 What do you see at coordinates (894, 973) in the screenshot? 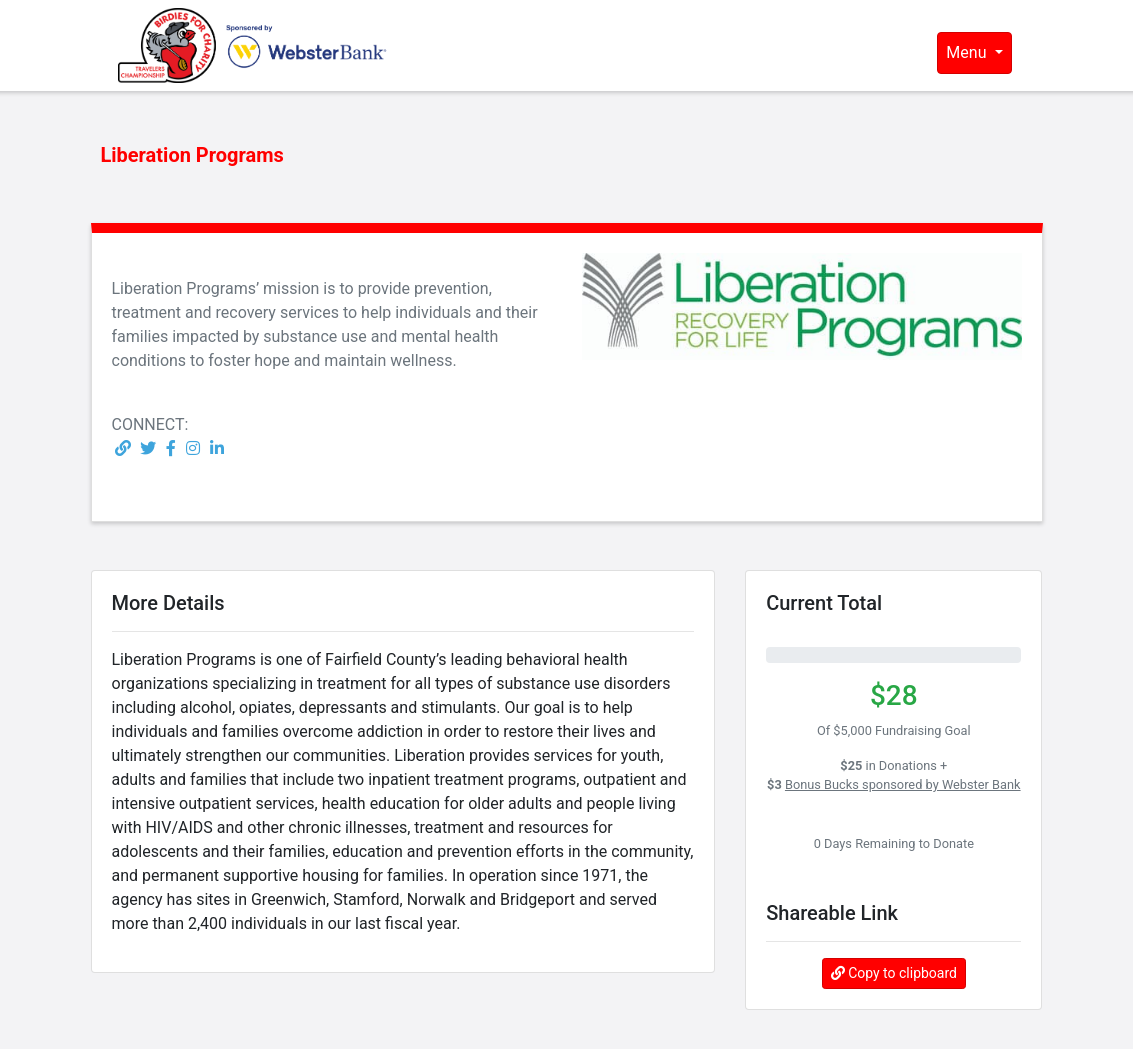
I see `Copy to clipboard` at bounding box center [894, 973].